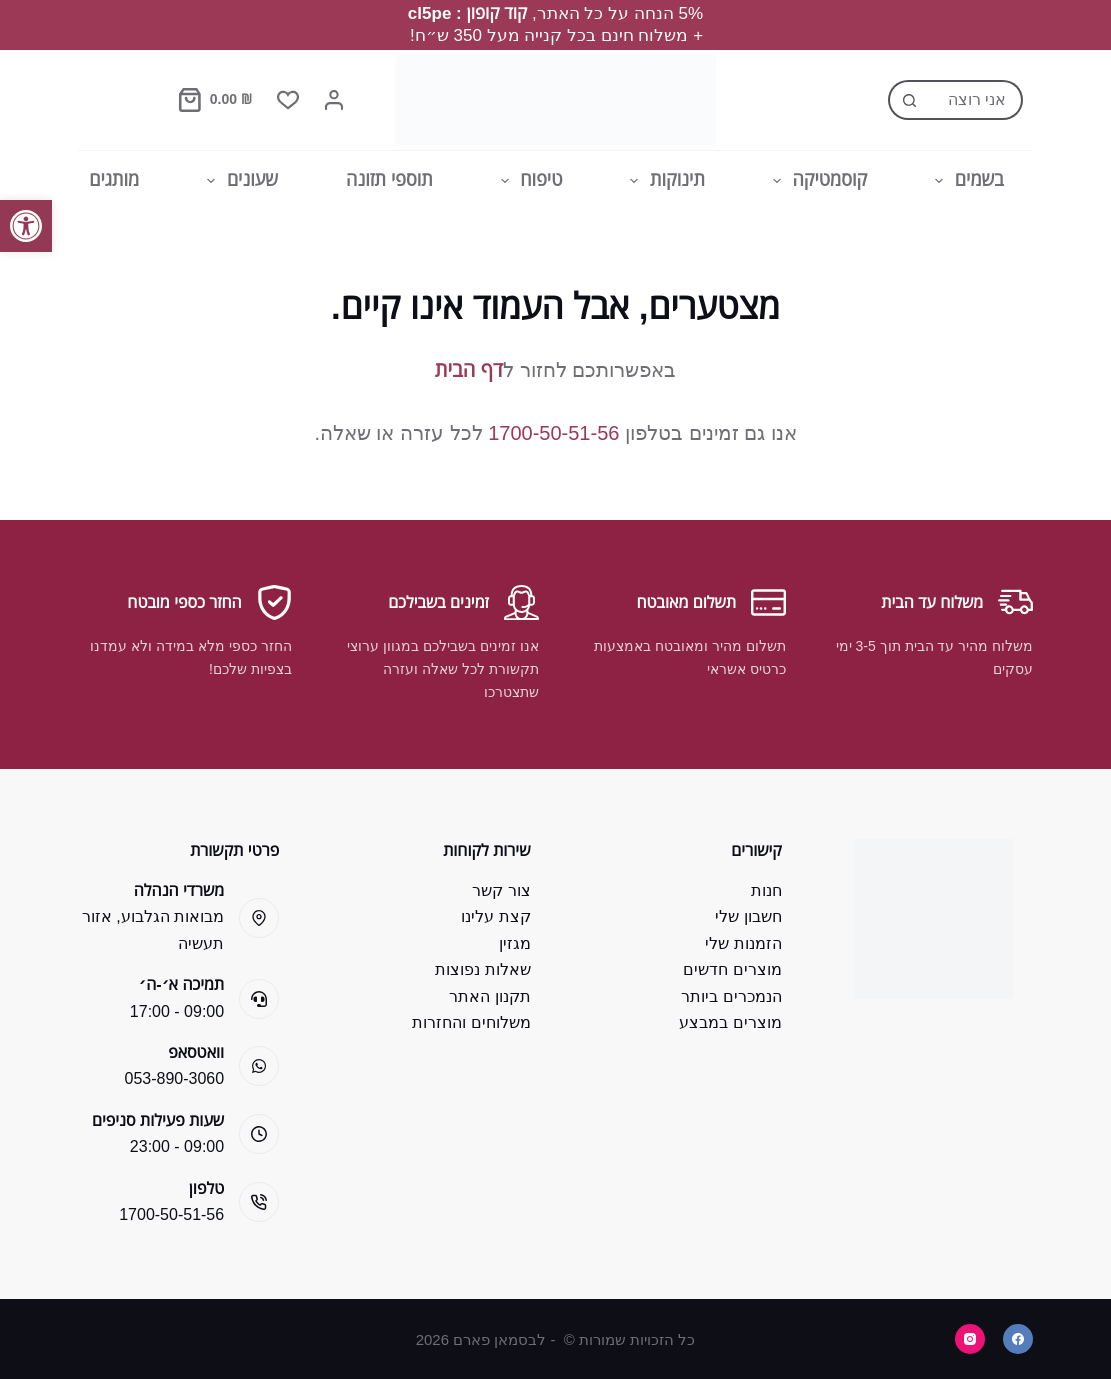  What do you see at coordinates (970, 1339) in the screenshot?
I see `[Instagram]` at bounding box center [970, 1339].